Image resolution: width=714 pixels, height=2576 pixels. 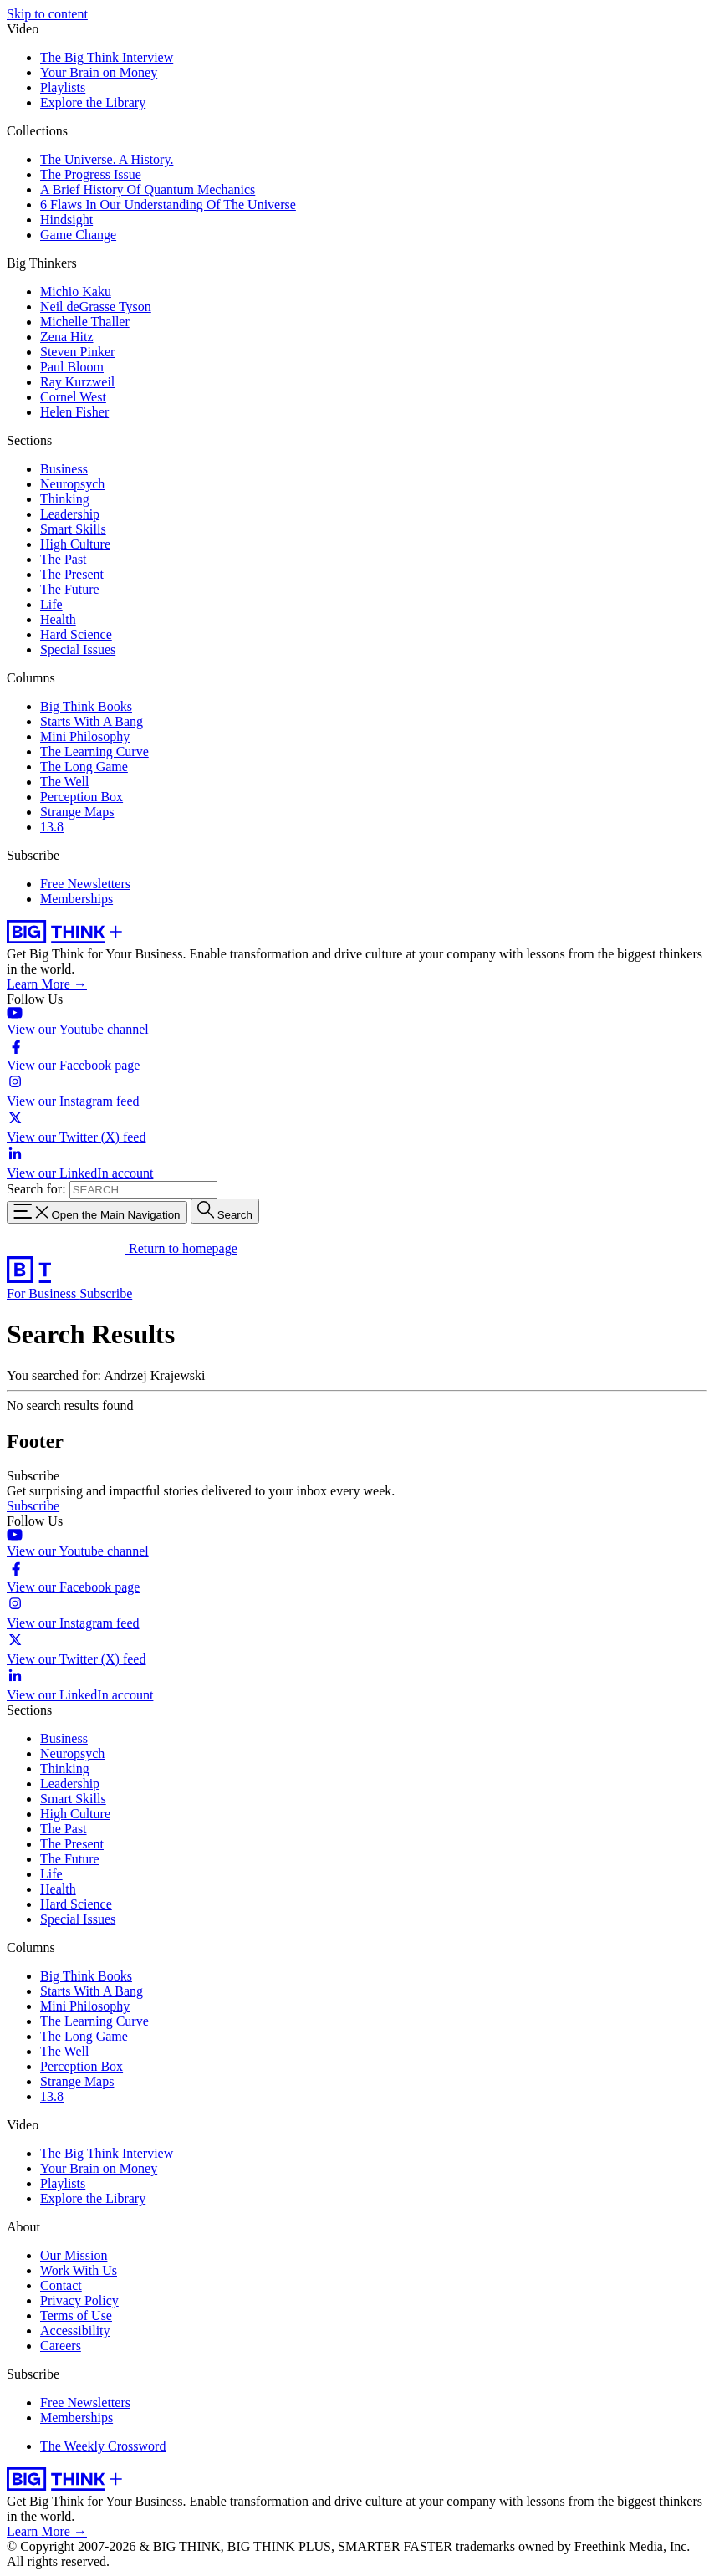 I want to click on Life, so click(x=51, y=604).